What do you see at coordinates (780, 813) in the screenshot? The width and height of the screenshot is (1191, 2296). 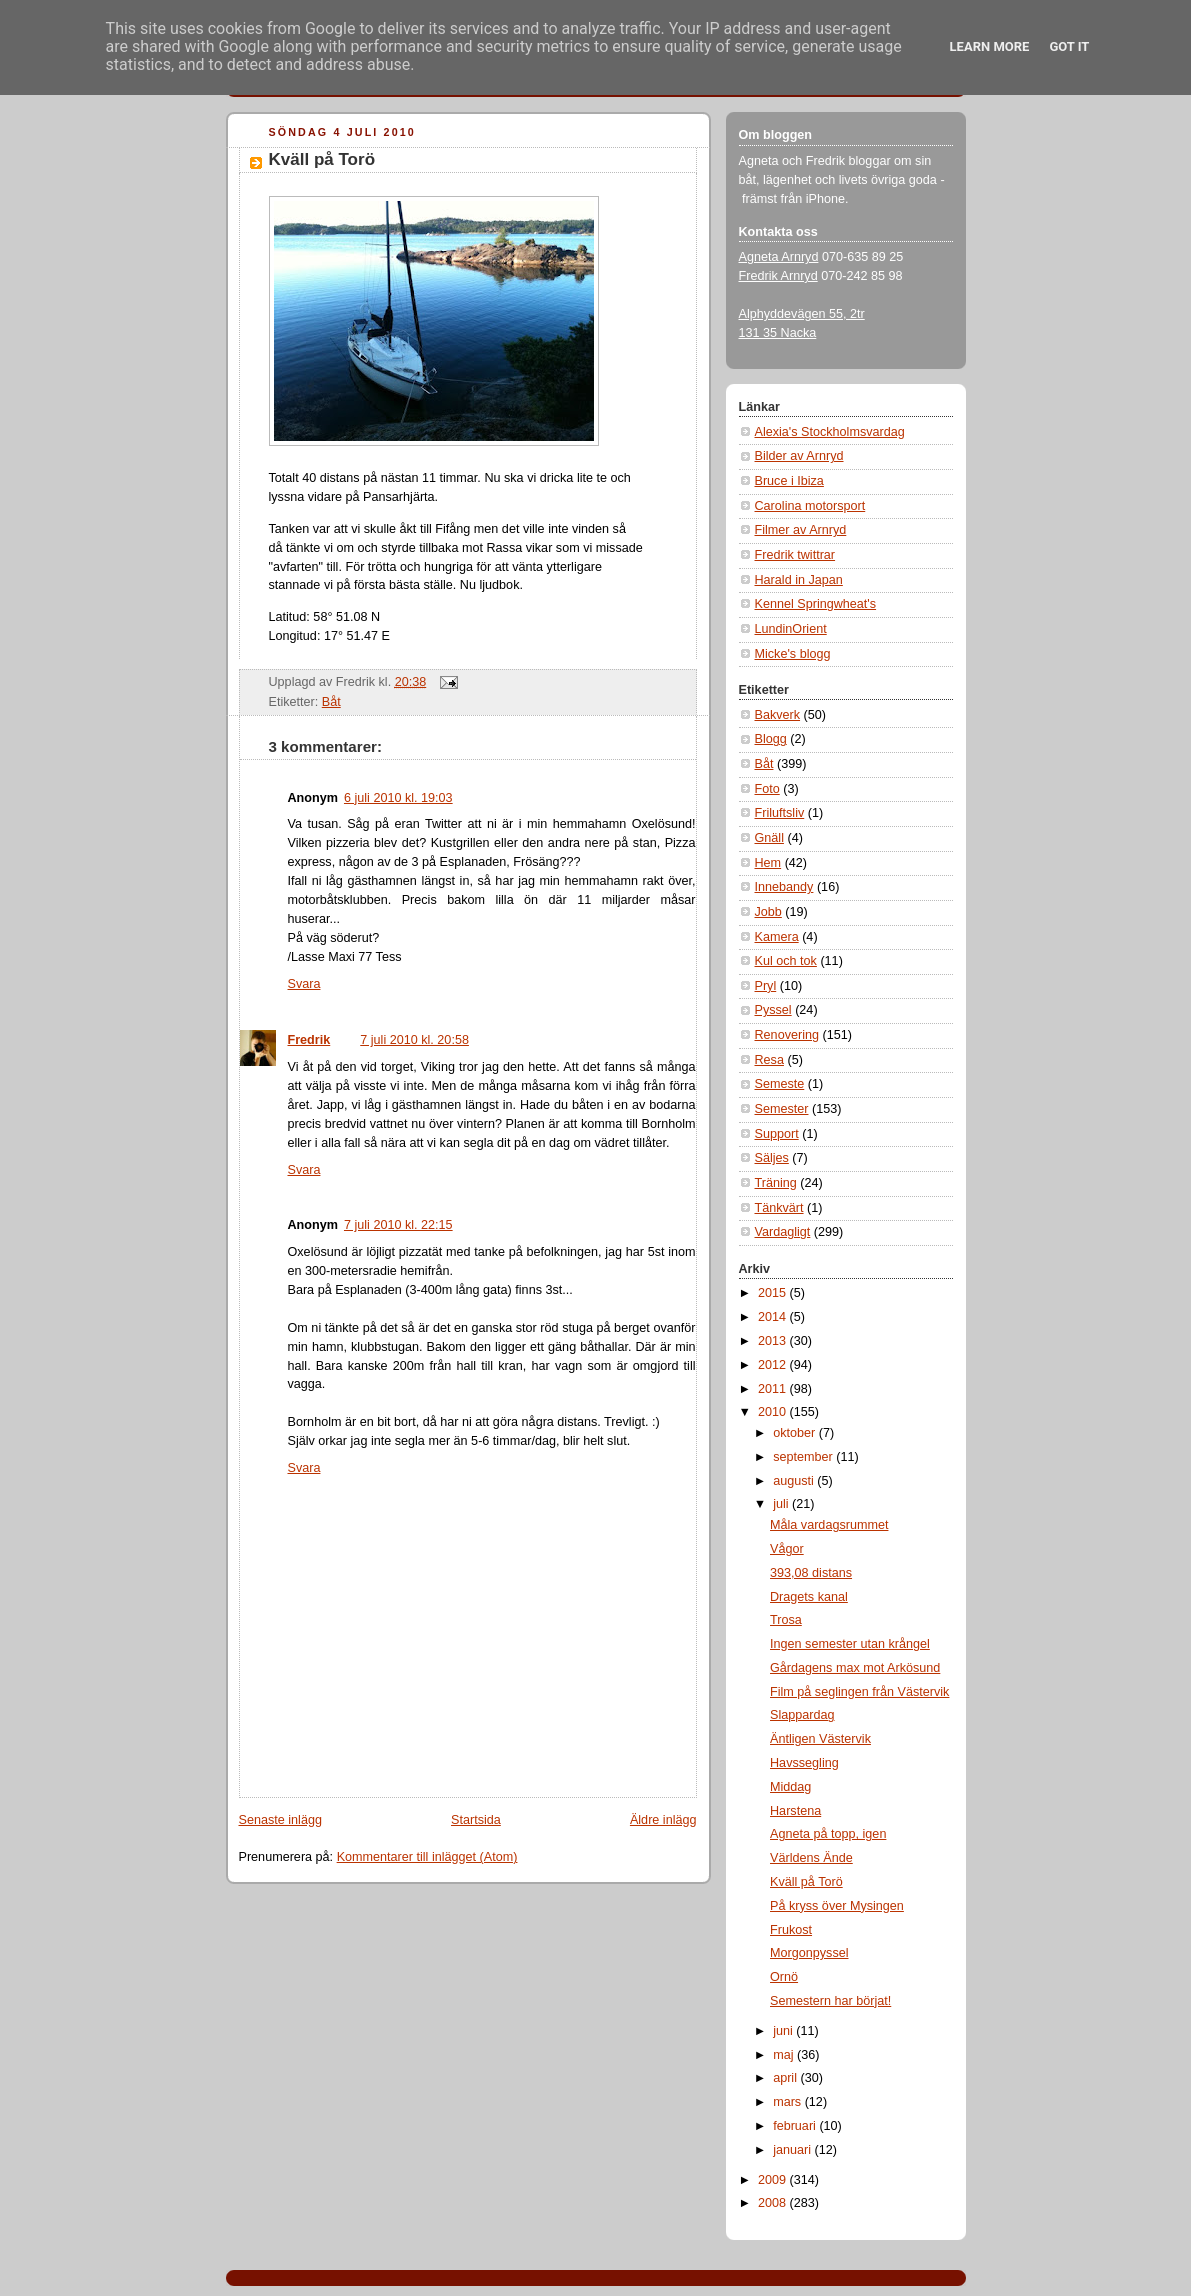 I see `Friluftsliv` at bounding box center [780, 813].